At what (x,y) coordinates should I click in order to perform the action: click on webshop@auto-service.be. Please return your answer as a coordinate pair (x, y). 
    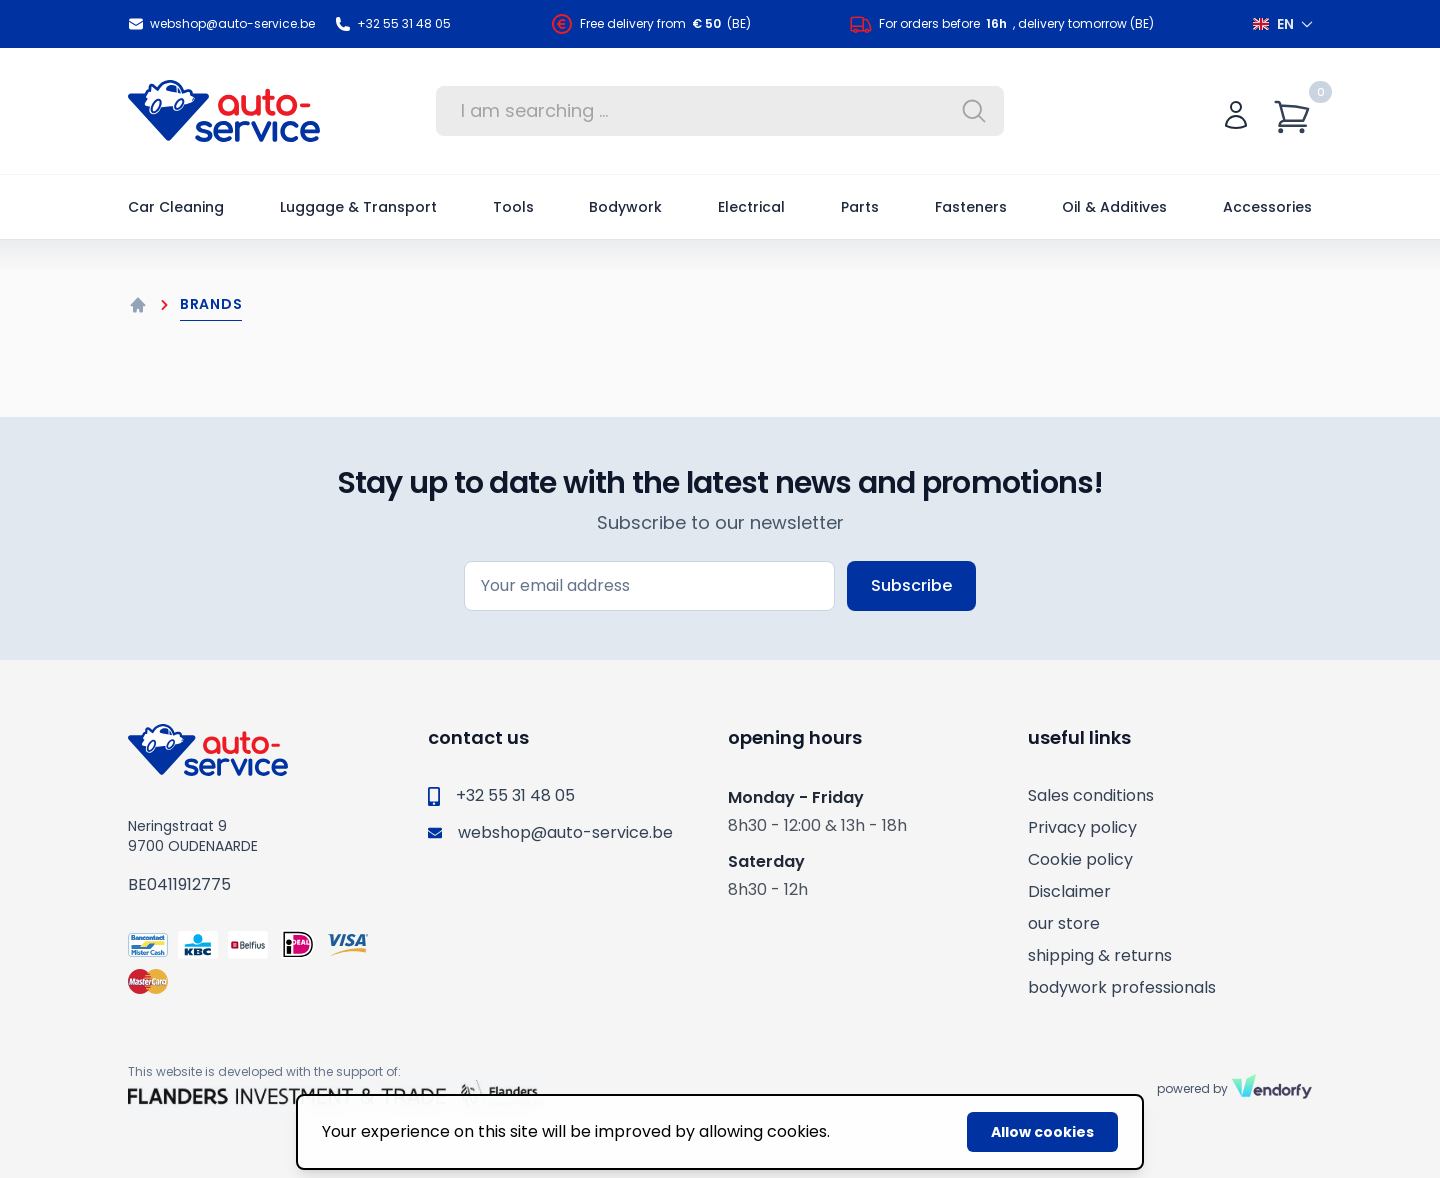
    Looking at the image, I should click on (221, 24).